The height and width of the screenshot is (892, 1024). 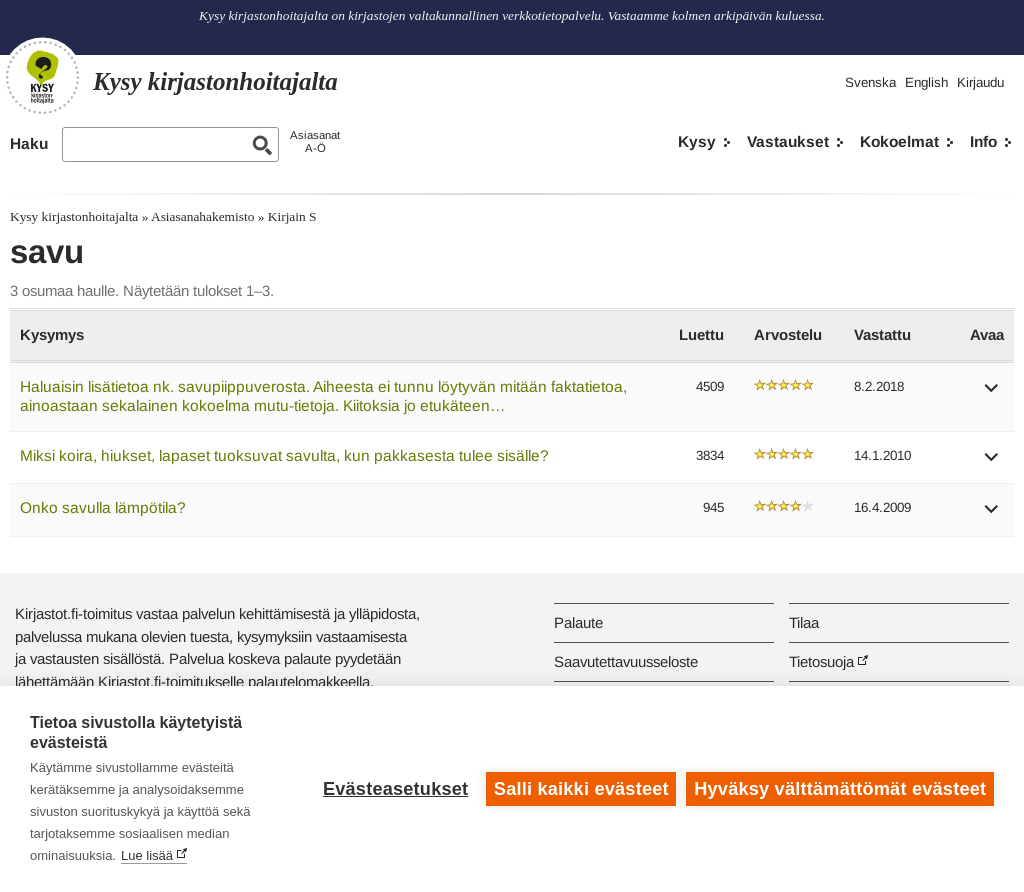 I want to click on Miksi koira, hiukset, lapaset tuoksuvat savulta, kun pakkasesta tulee sisälle?, so click(x=284, y=455).